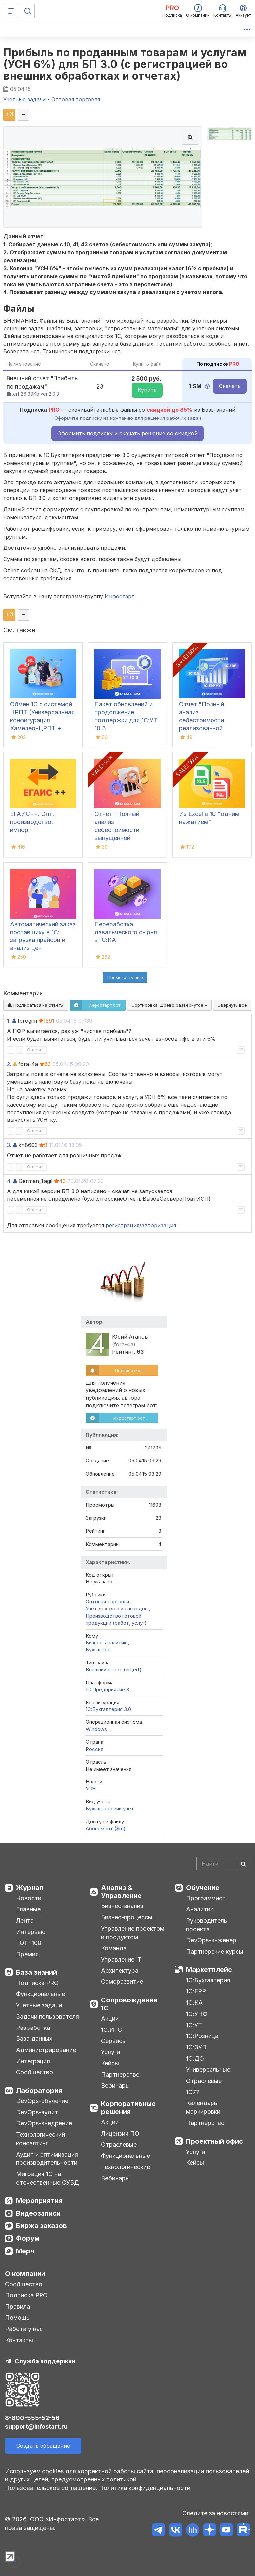 This screenshot has height=2576, width=255. What do you see at coordinates (122, 1225) in the screenshot?
I see `регистрация` at bounding box center [122, 1225].